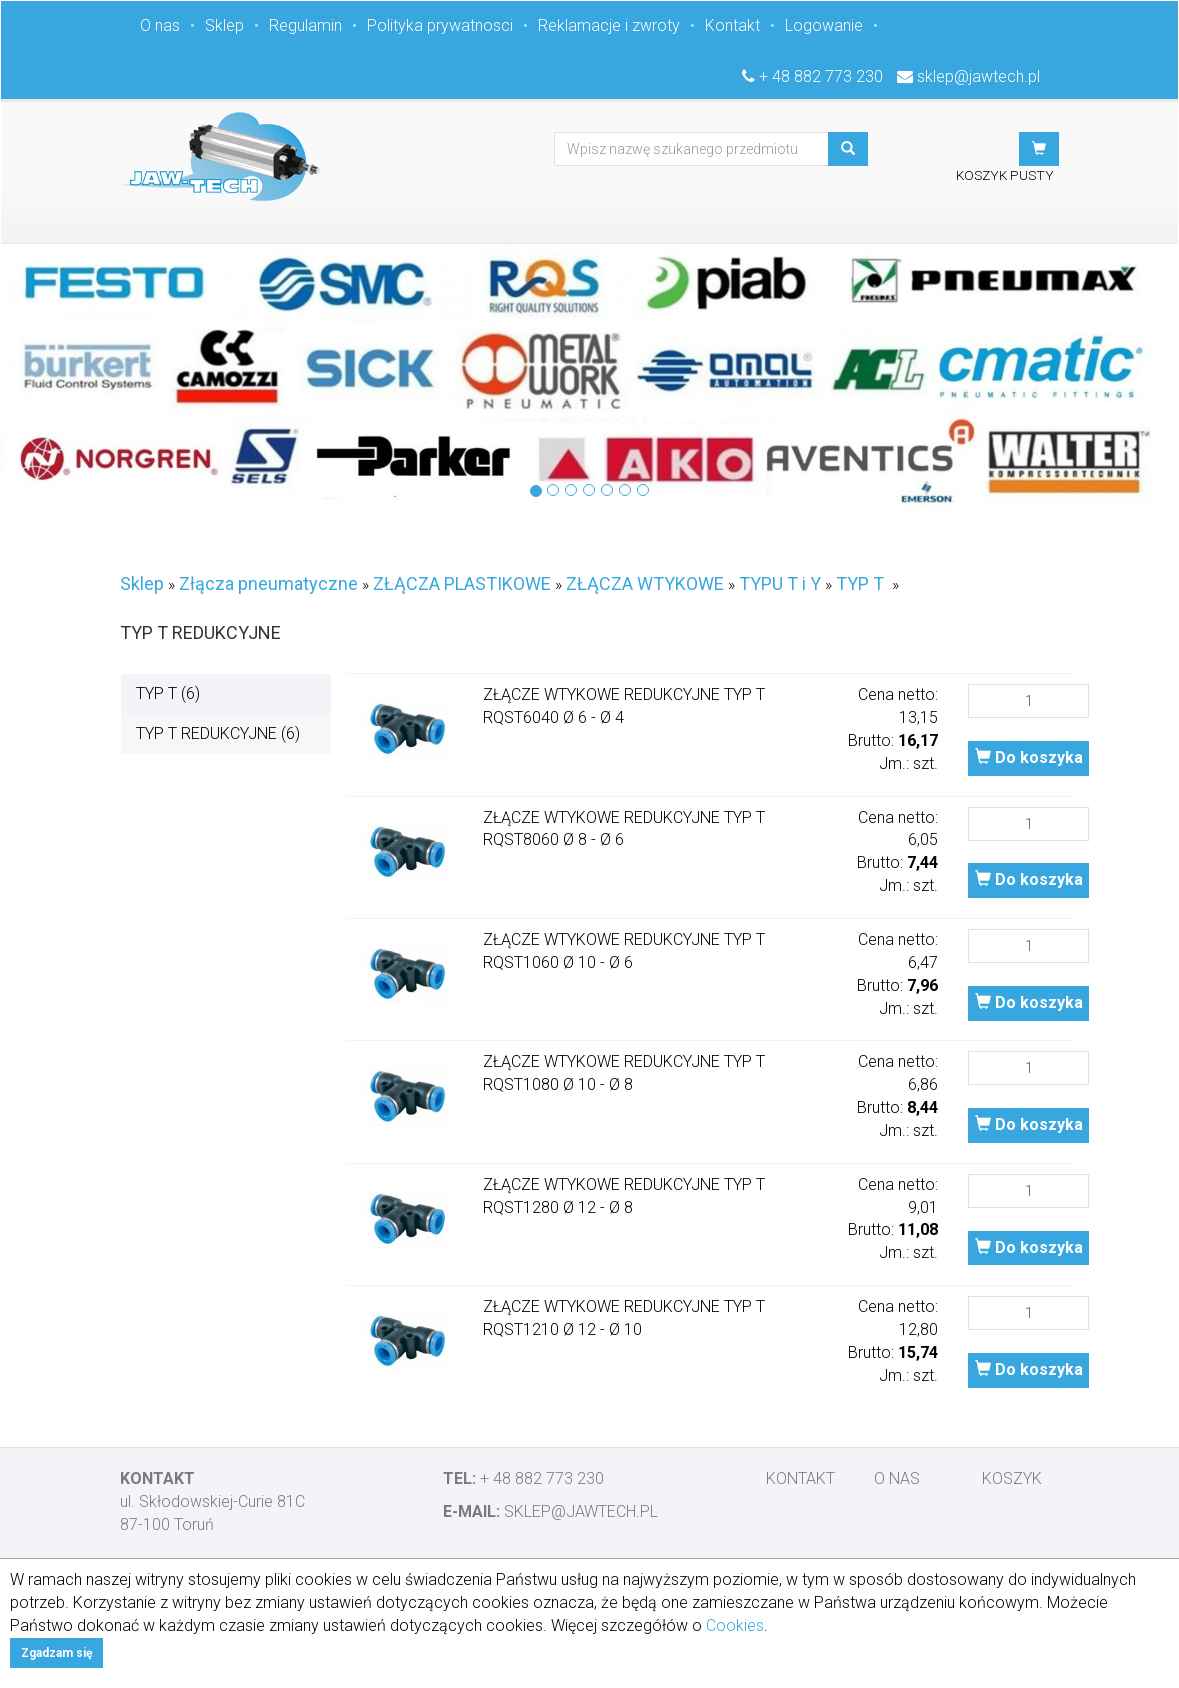 This screenshot has height=1688, width=1179. What do you see at coordinates (860, 583) in the screenshot?
I see `TYP T` at bounding box center [860, 583].